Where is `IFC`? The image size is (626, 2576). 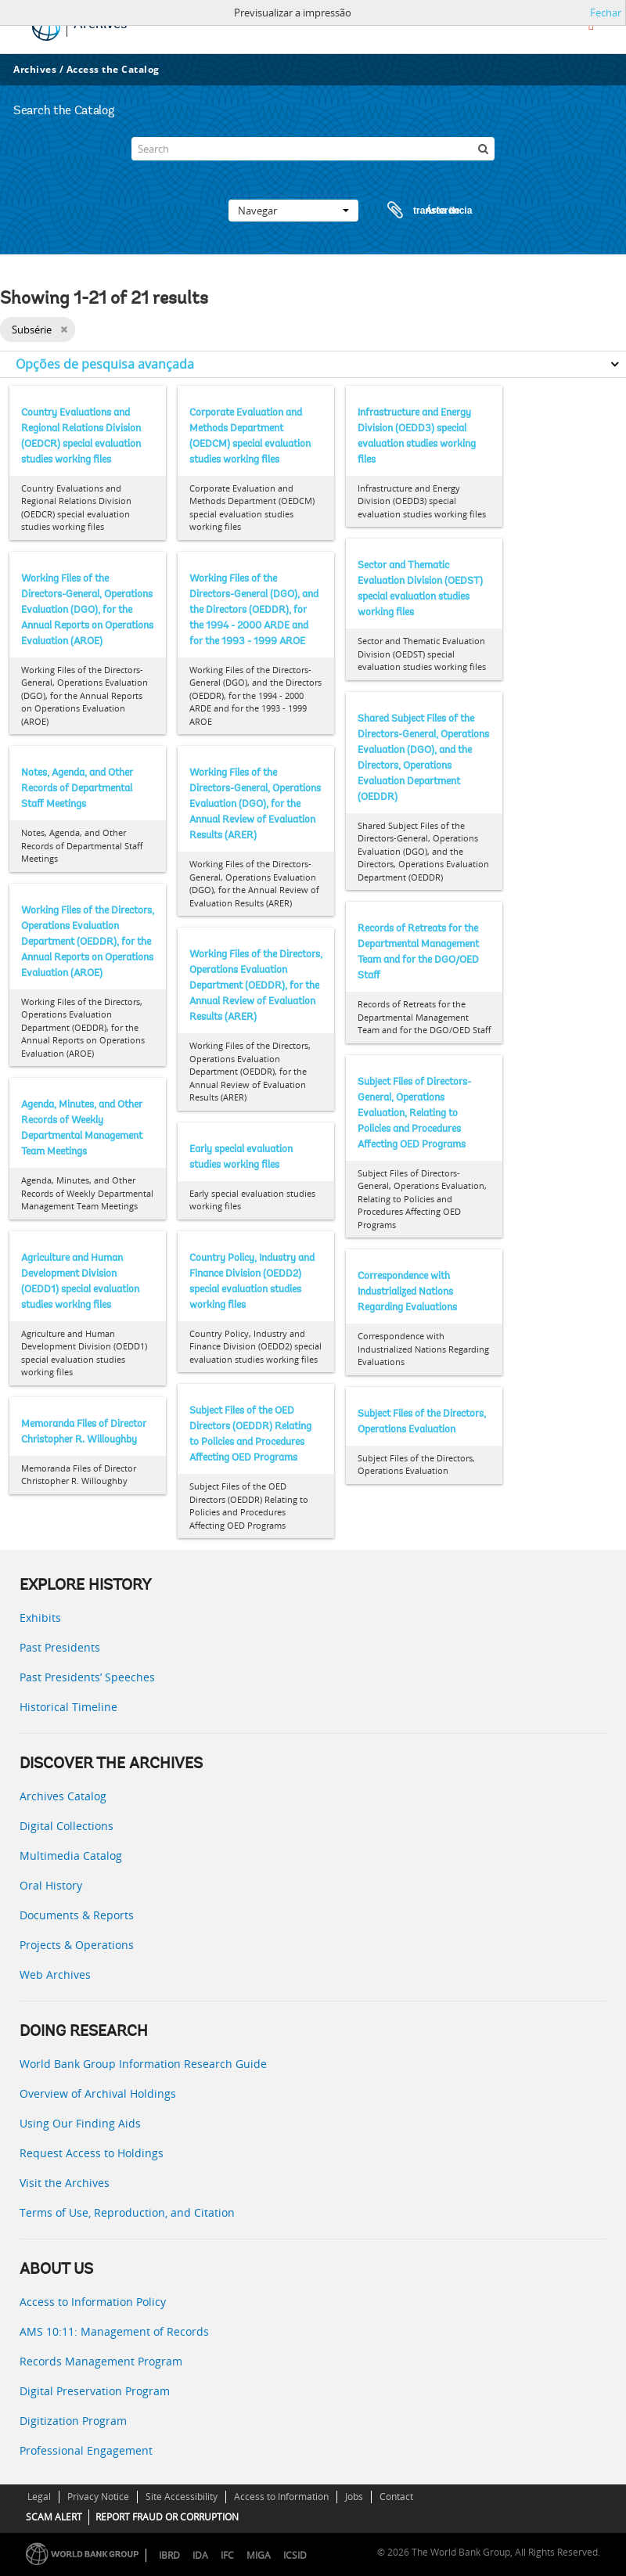
IFC is located at coordinates (227, 2555).